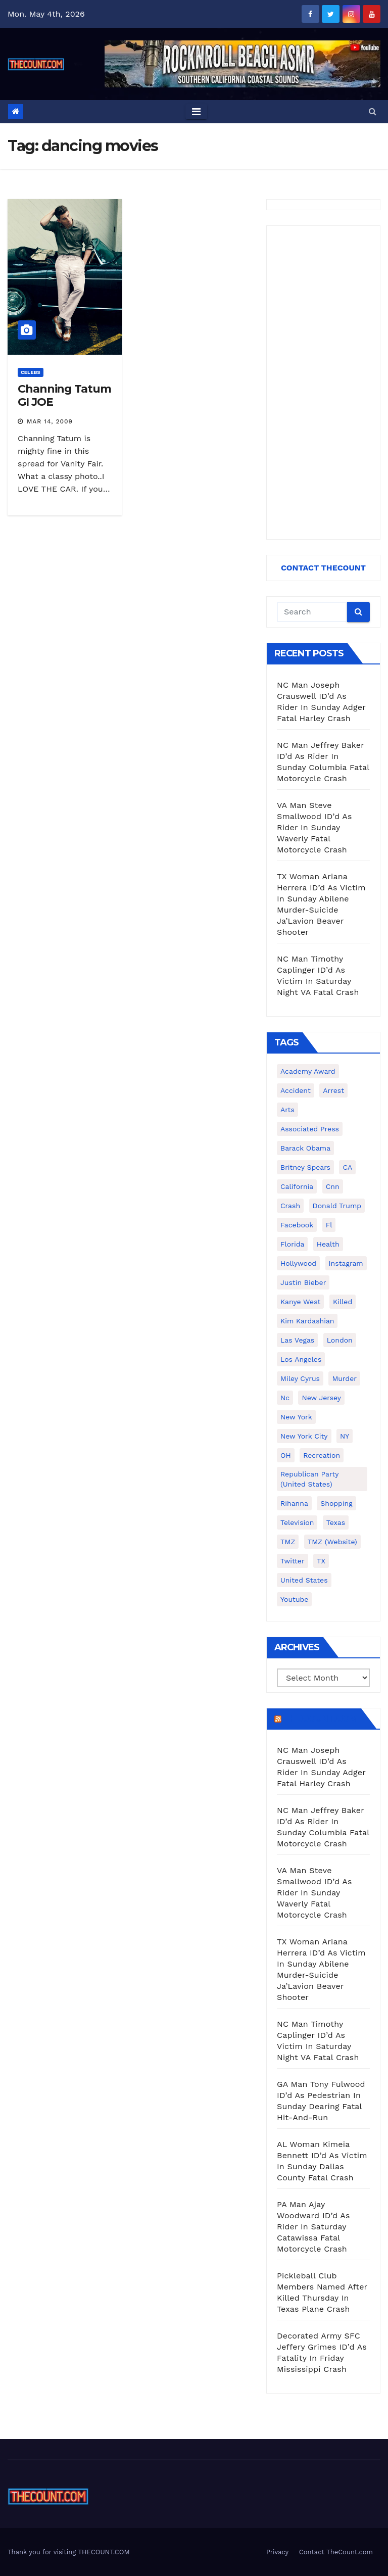 The height and width of the screenshot is (2576, 388). What do you see at coordinates (336, 2552) in the screenshot?
I see `Contact TheCount.com` at bounding box center [336, 2552].